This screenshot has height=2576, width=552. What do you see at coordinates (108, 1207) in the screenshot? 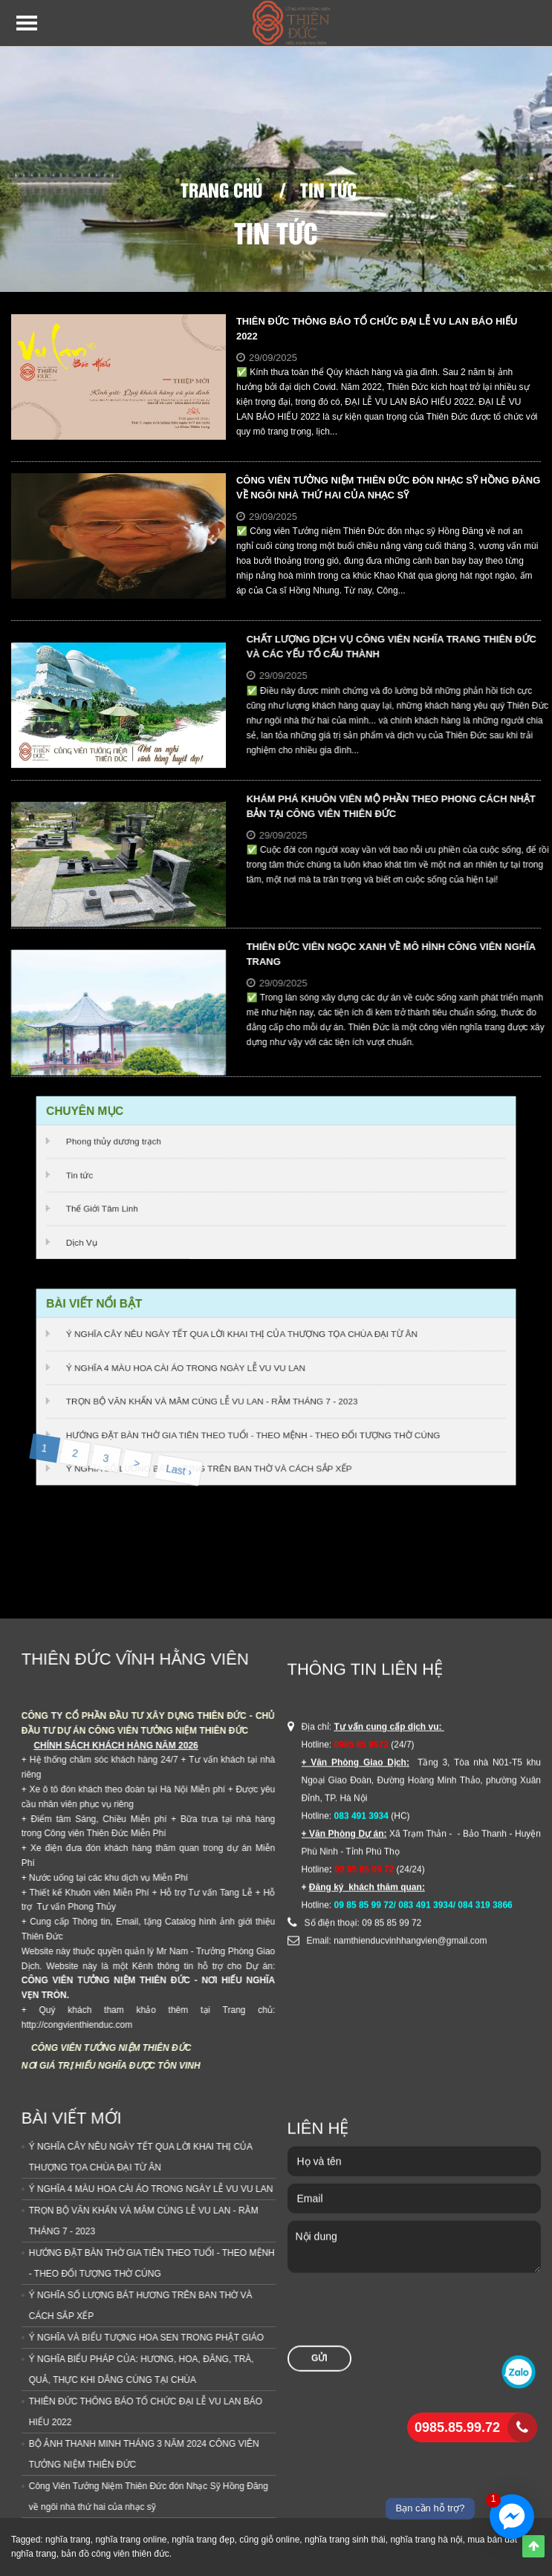
I see `Thế Giới Tâm Linh` at bounding box center [108, 1207].